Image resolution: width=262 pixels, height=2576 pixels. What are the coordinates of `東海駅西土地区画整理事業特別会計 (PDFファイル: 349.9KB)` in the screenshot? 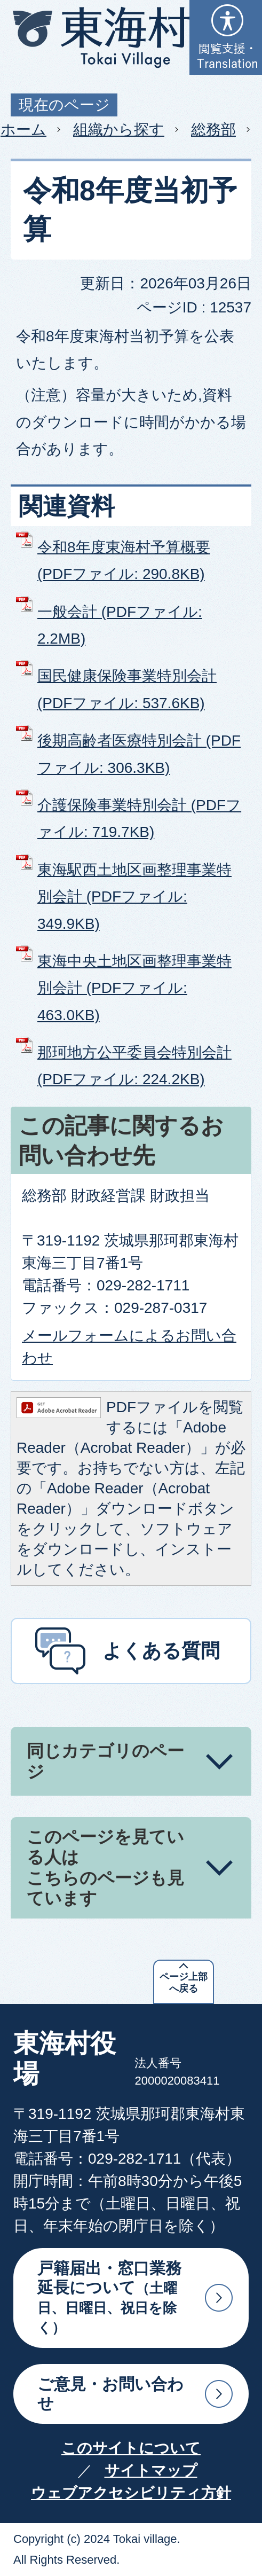 It's located at (134, 897).